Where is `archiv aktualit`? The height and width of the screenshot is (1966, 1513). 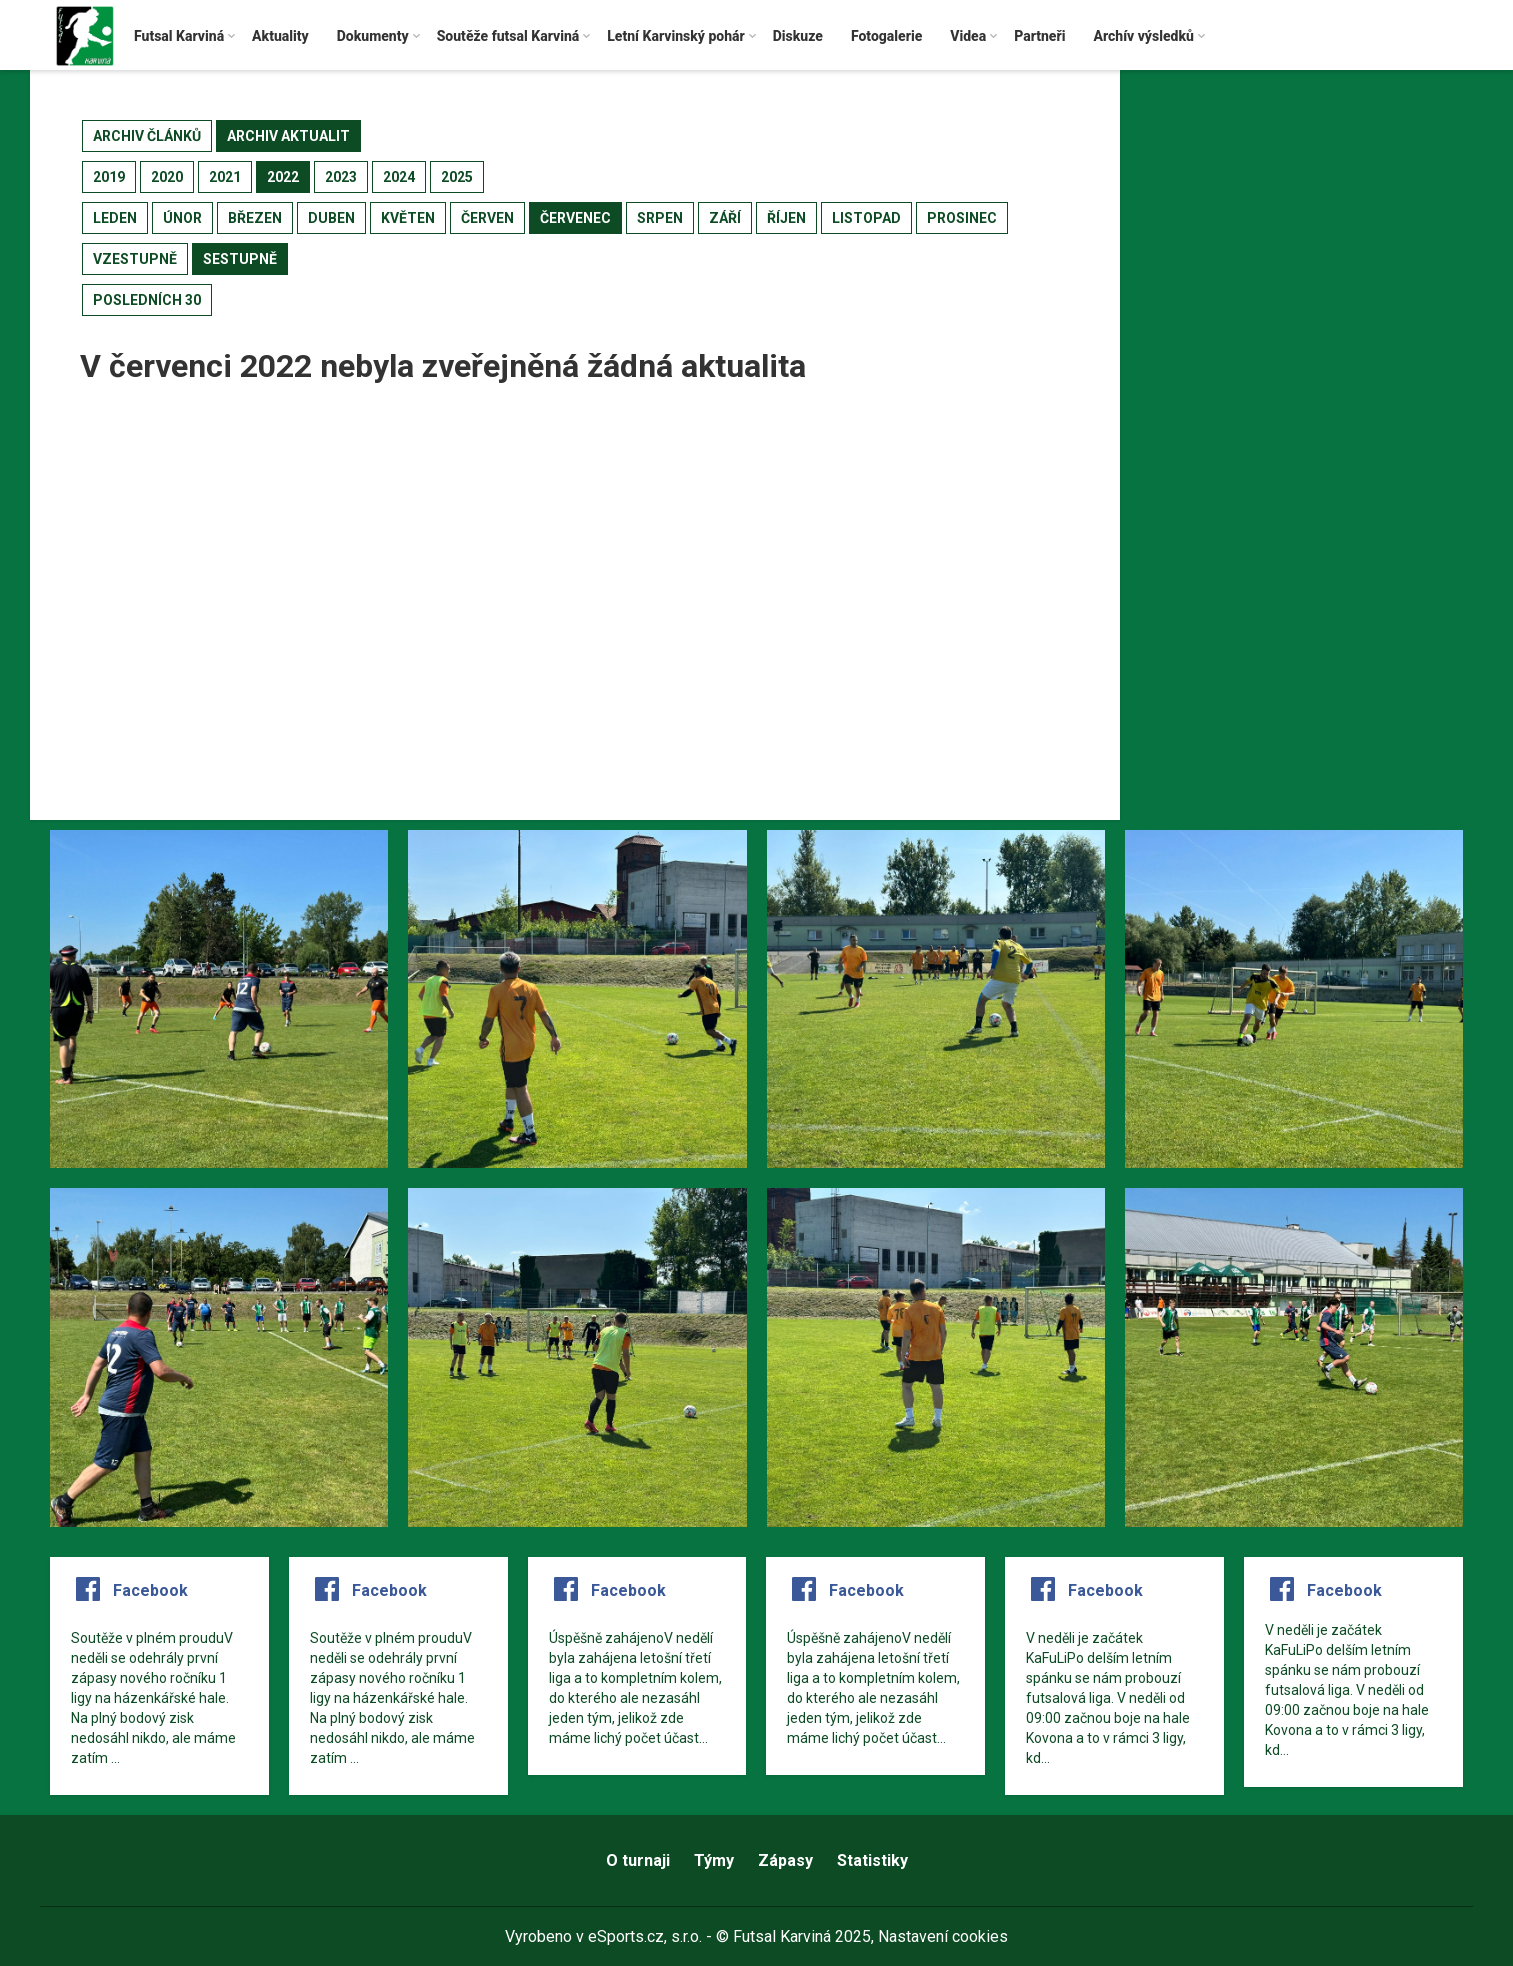
archiv aktualit is located at coordinates (288, 136).